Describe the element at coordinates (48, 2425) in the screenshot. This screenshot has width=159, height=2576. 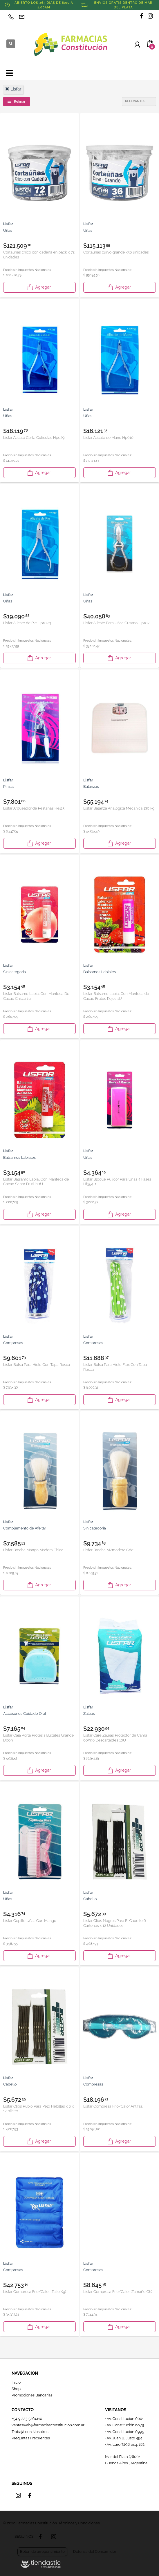
I see `ventasweb@farmaciasconstitucion.com.ar` at that location.